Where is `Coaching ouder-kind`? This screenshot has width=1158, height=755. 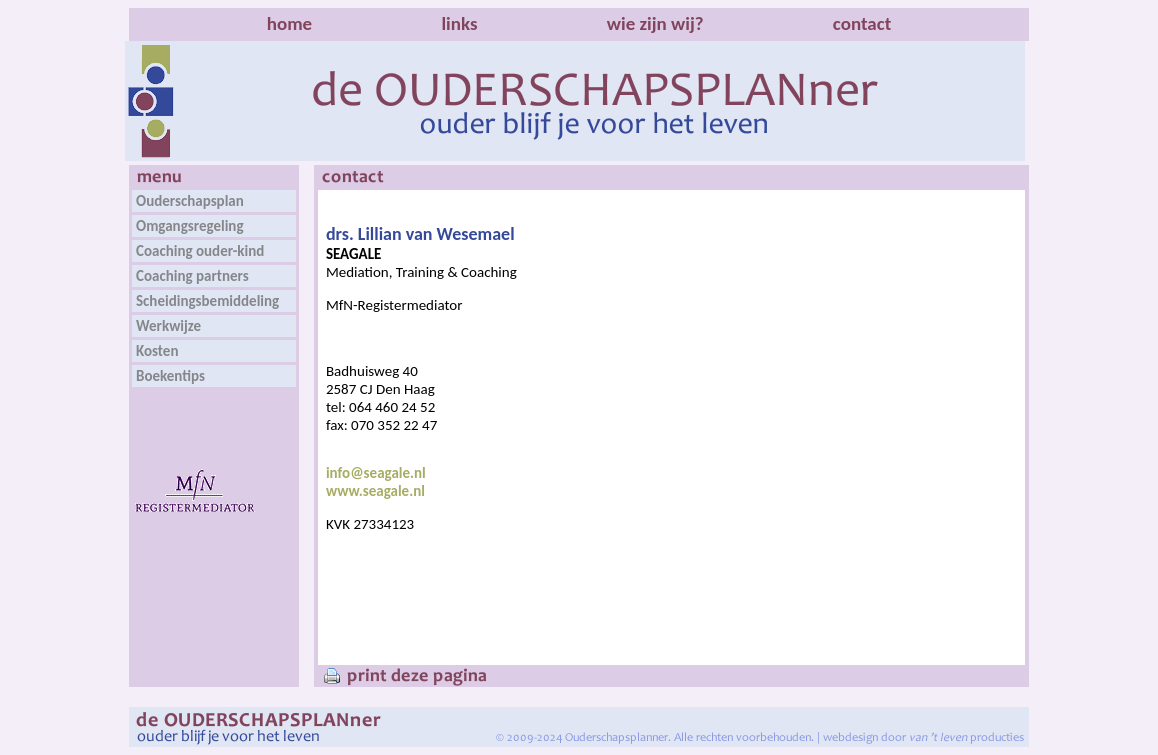
Coaching ouder-kind is located at coordinates (200, 251).